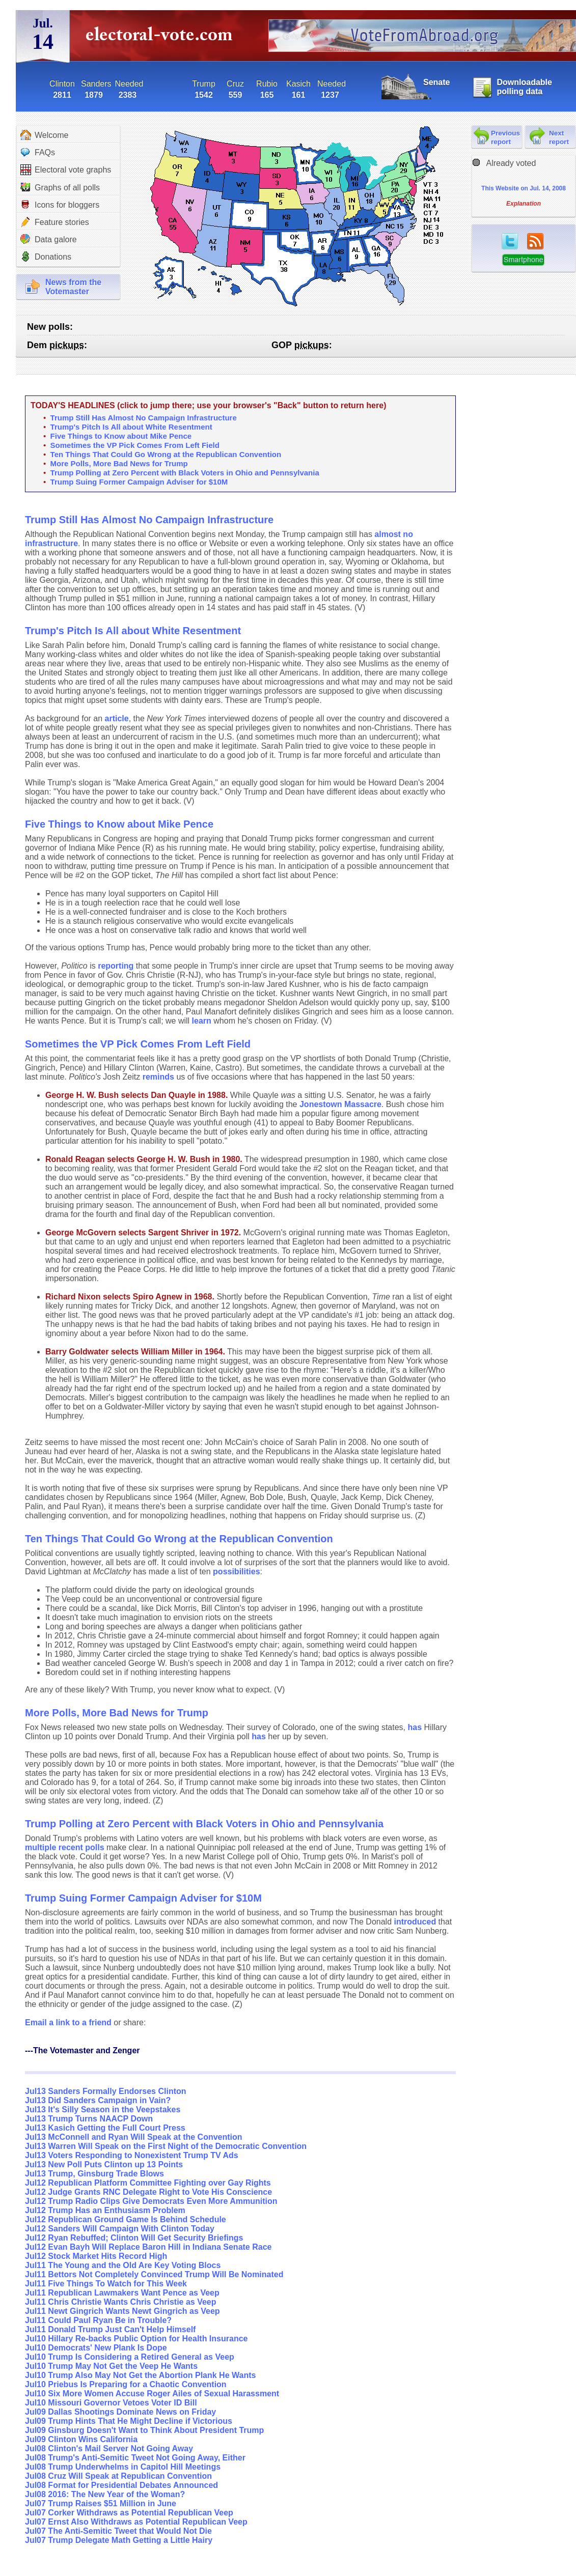 Image resolution: width=576 pixels, height=2576 pixels. What do you see at coordinates (148, 2182) in the screenshot?
I see `Jul12 Republican Platform Committee Fighting over Gay Rights` at bounding box center [148, 2182].